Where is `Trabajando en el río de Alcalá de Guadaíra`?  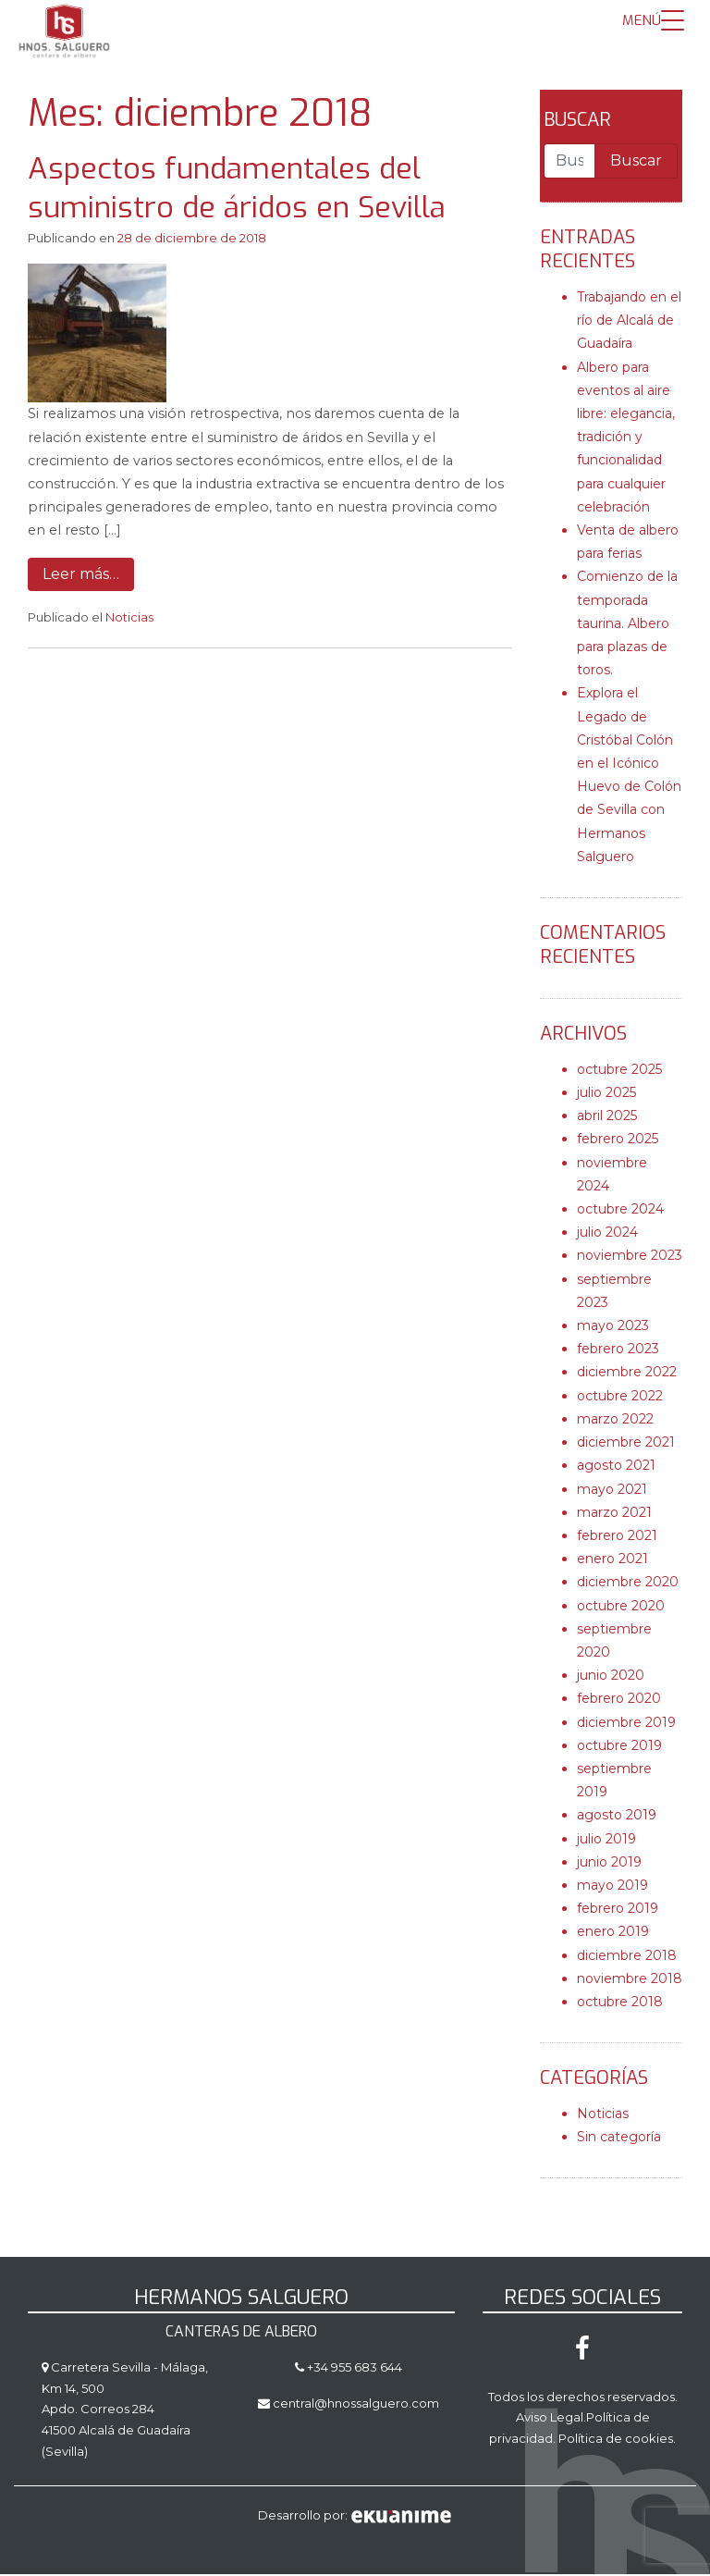 Trabajando en el río de Alcalá de Guadaíra is located at coordinates (629, 322).